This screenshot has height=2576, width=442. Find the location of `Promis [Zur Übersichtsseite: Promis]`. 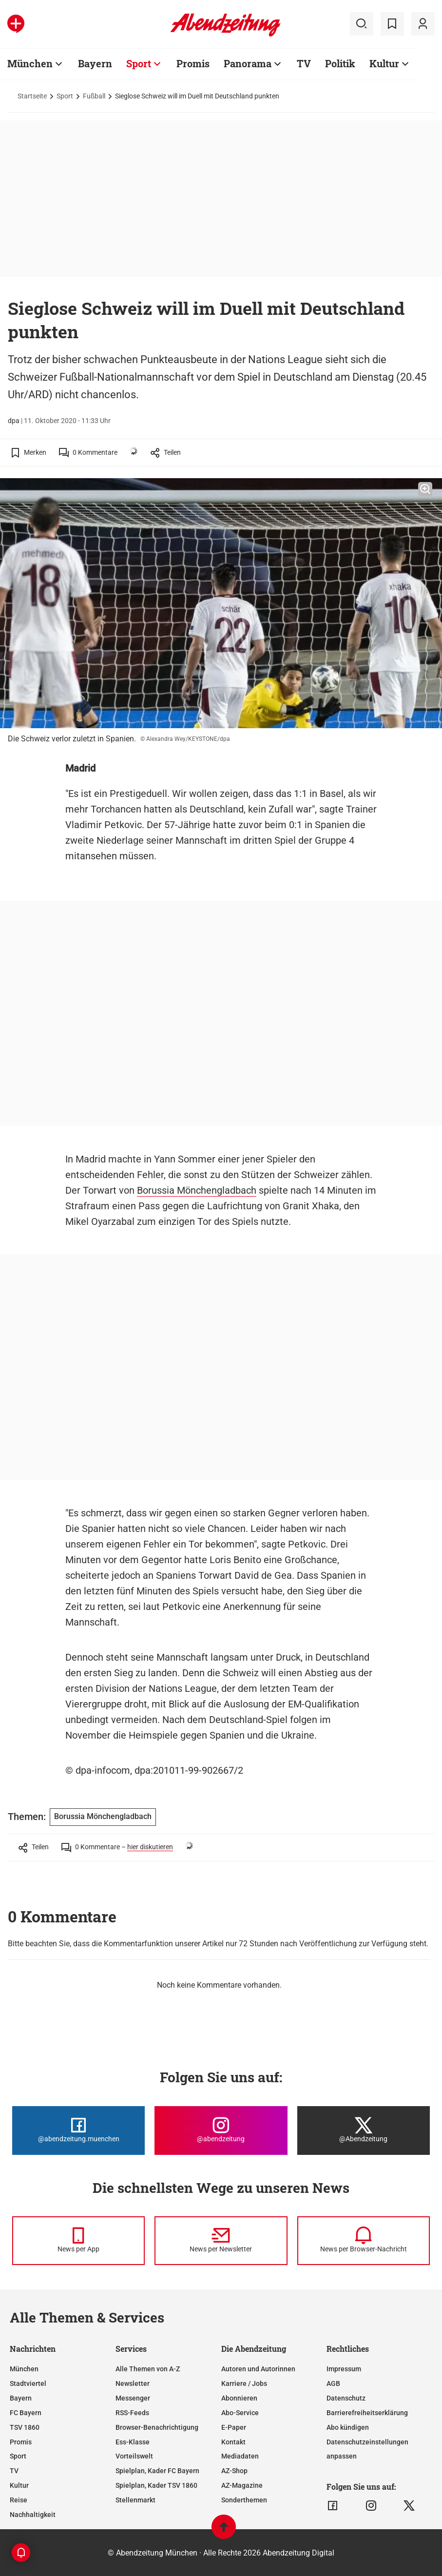

Promis [Zur Übersichtsseite: Promis] is located at coordinates (193, 63).